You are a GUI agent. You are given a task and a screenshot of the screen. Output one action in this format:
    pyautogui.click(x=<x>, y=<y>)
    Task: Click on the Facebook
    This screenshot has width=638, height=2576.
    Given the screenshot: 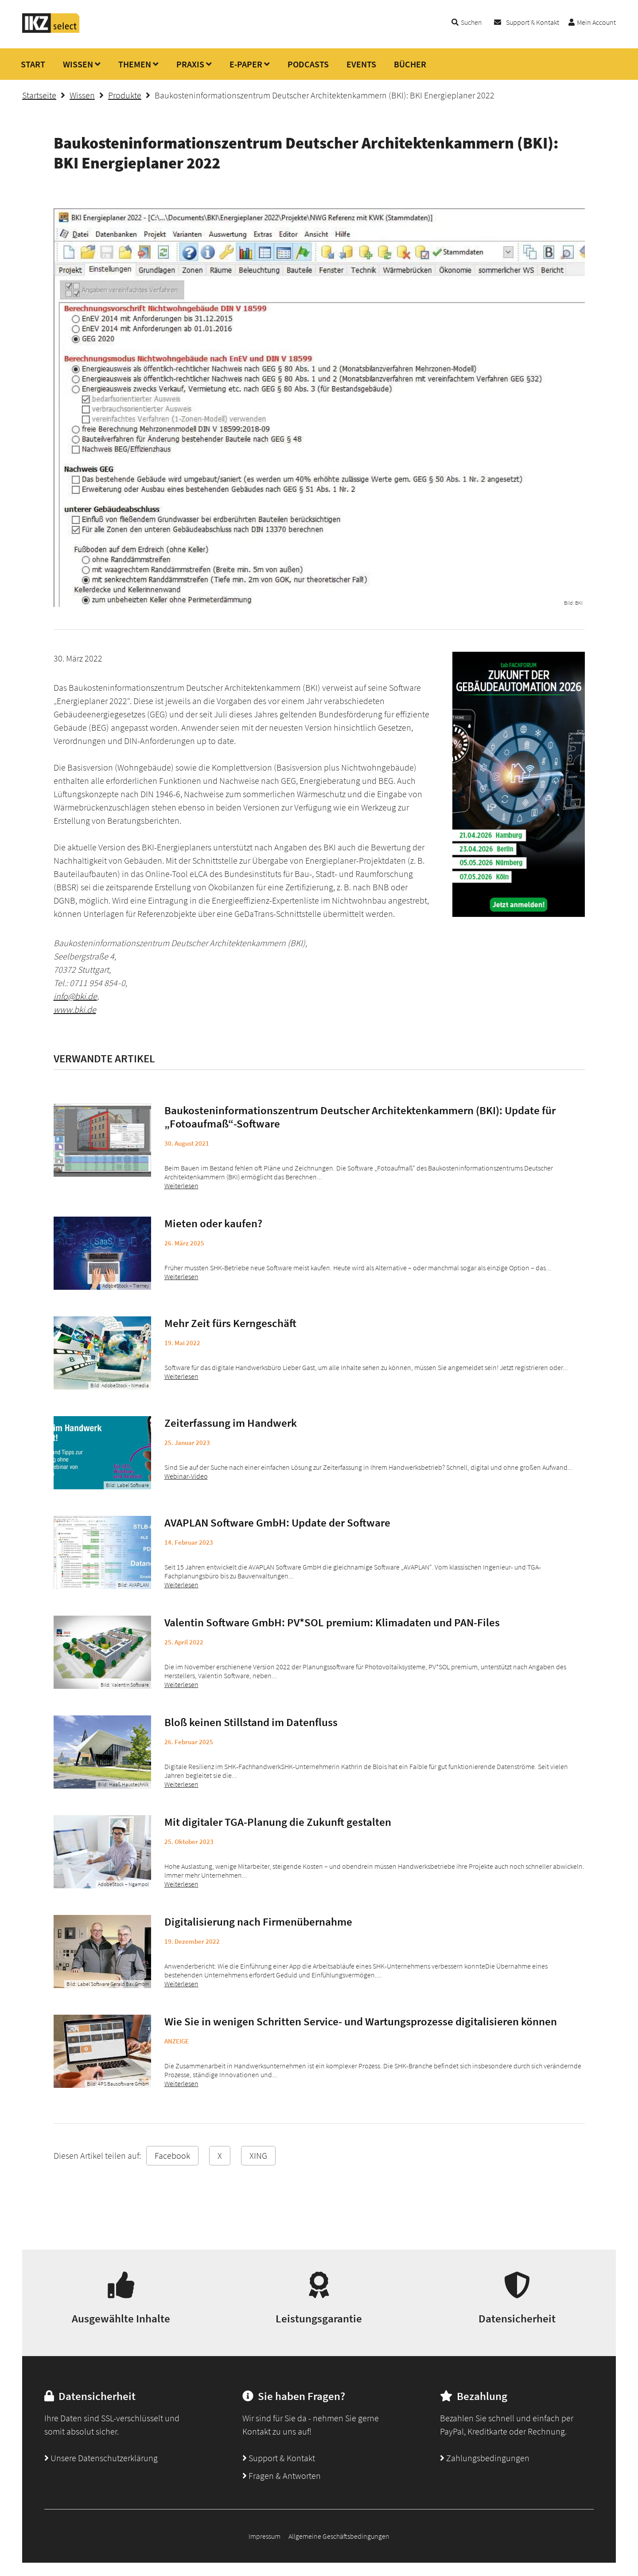 What is the action you would take?
    pyautogui.click(x=172, y=2155)
    